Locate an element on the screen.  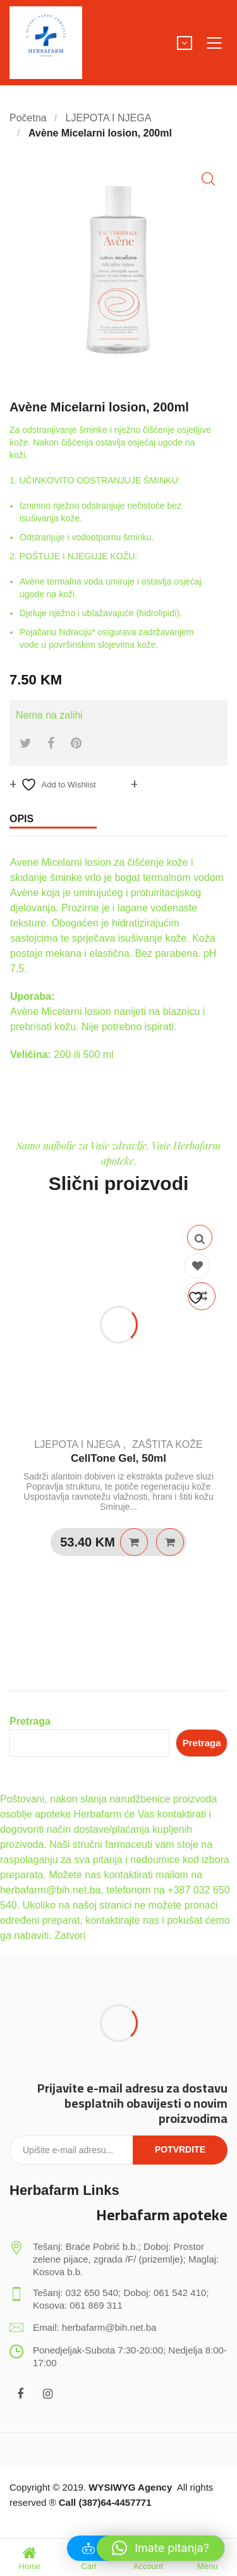
Opis [tab] is located at coordinates (21, 818).